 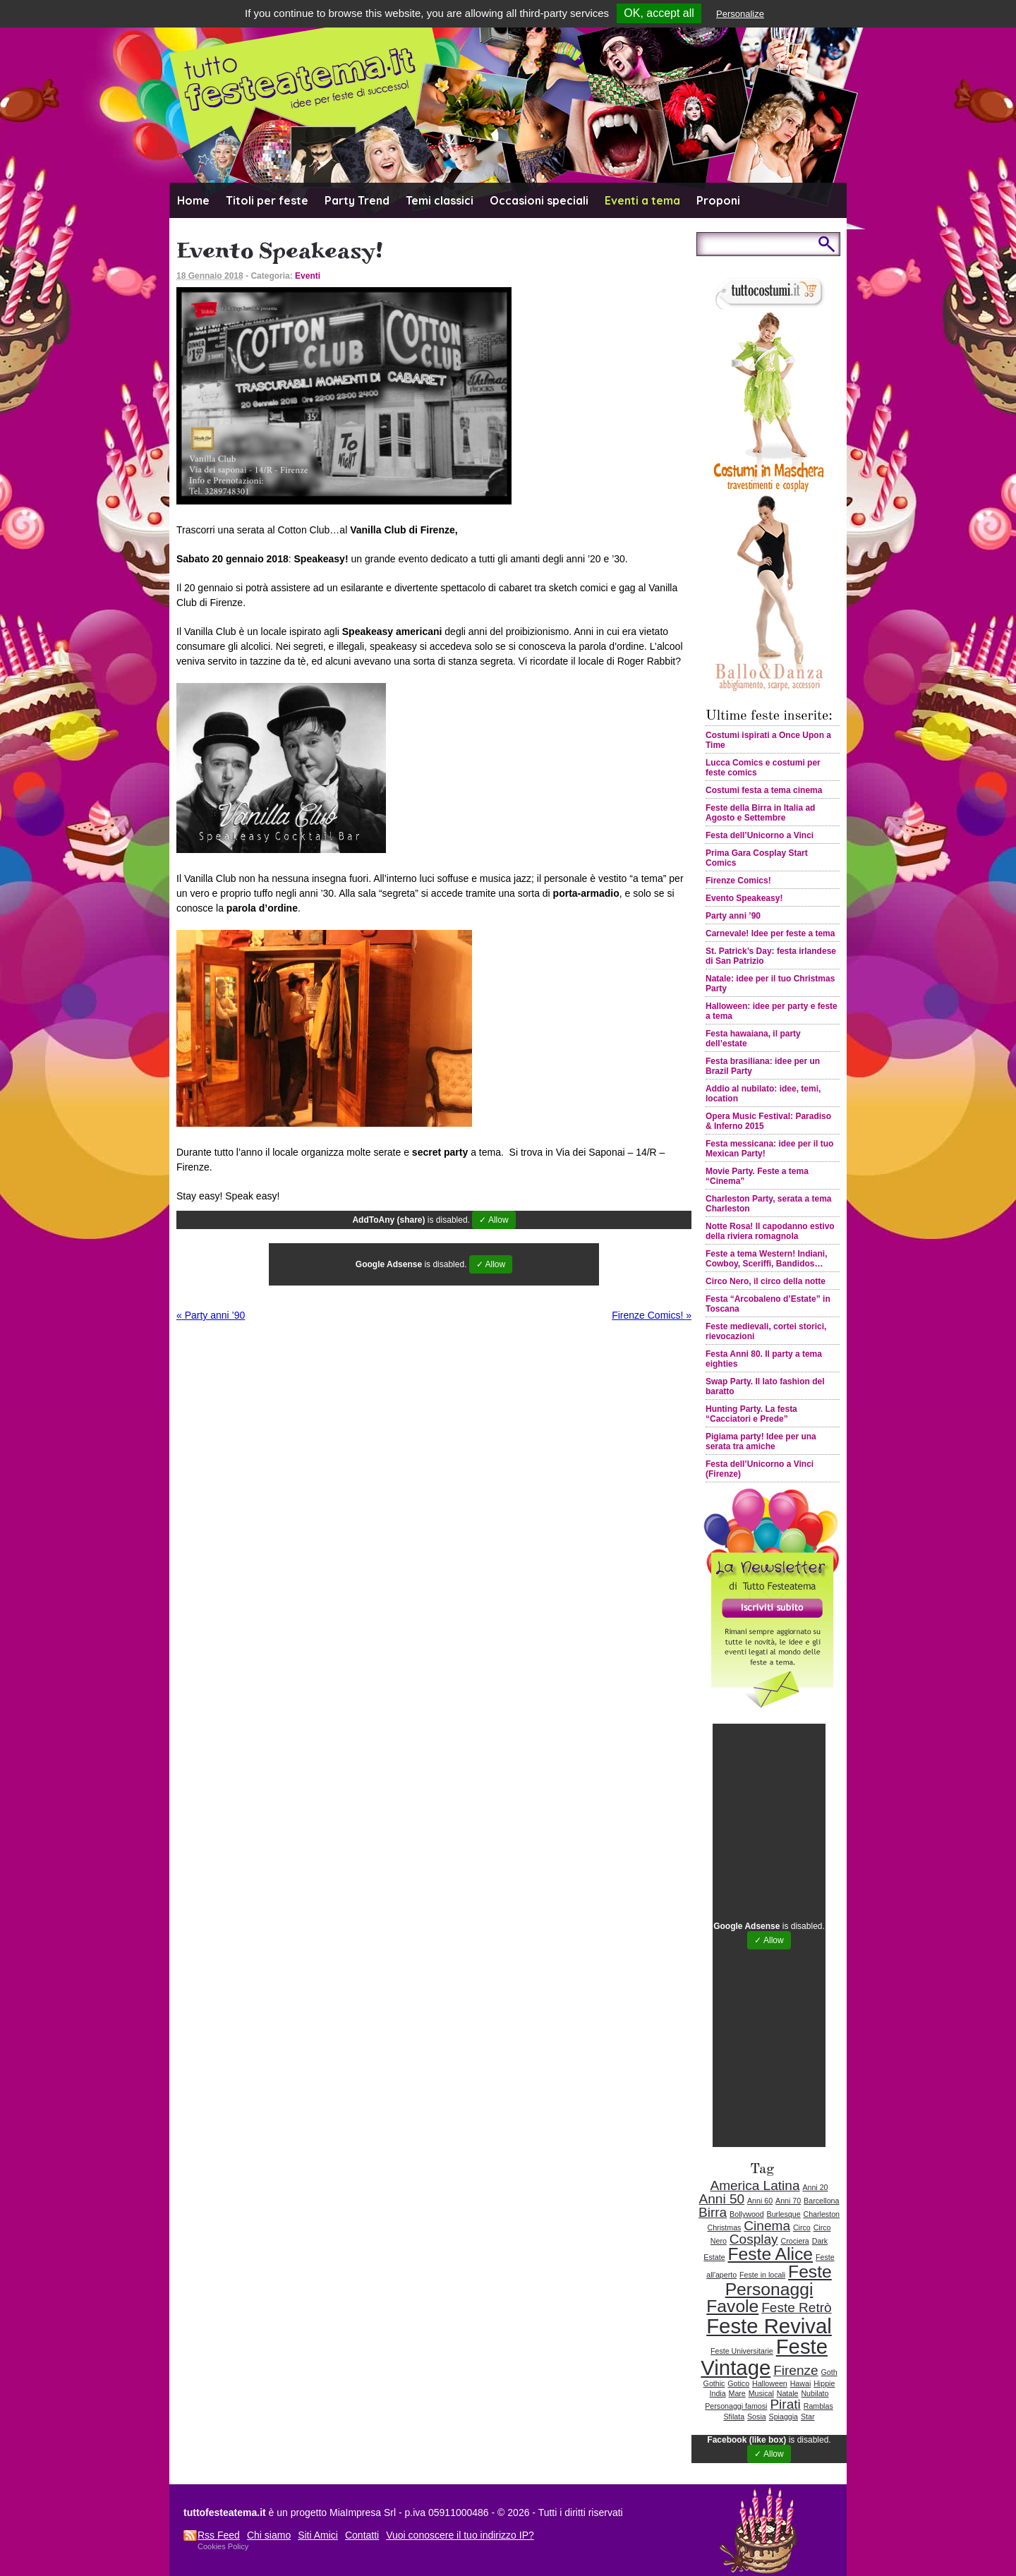 What do you see at coordinates (642, 200) in the screenshot?
I see `Eventi a tema` at bounding box center [642, 200].